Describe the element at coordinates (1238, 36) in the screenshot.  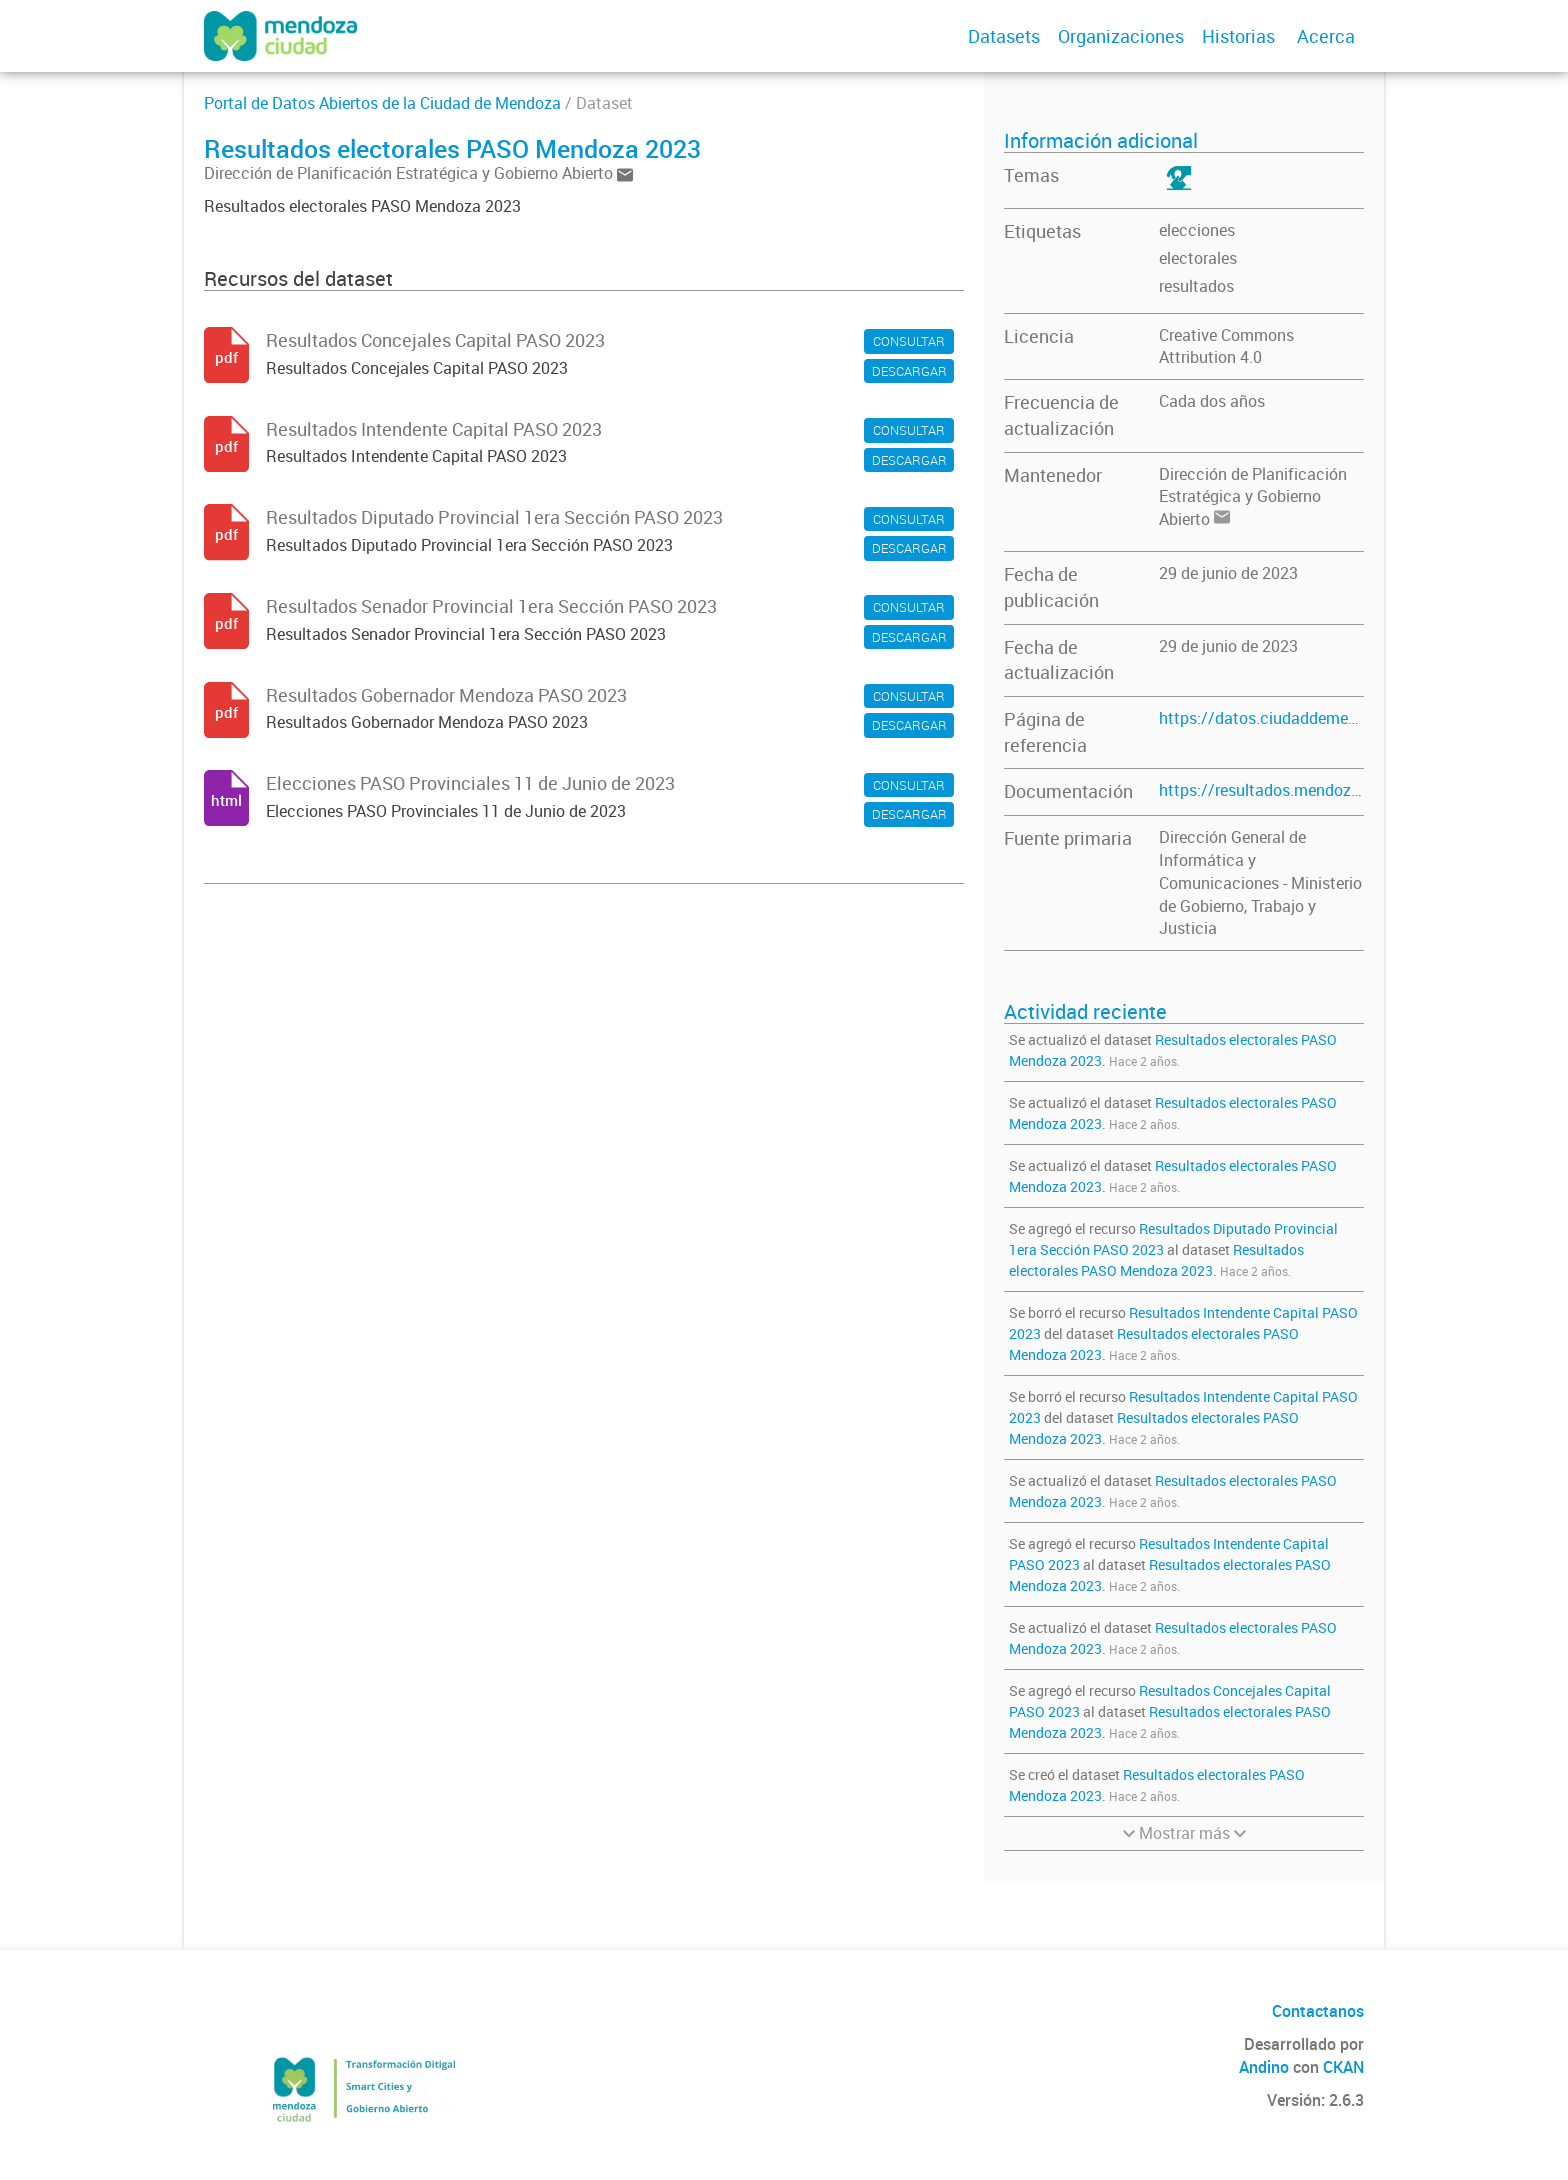
I see `Historias` at that location.